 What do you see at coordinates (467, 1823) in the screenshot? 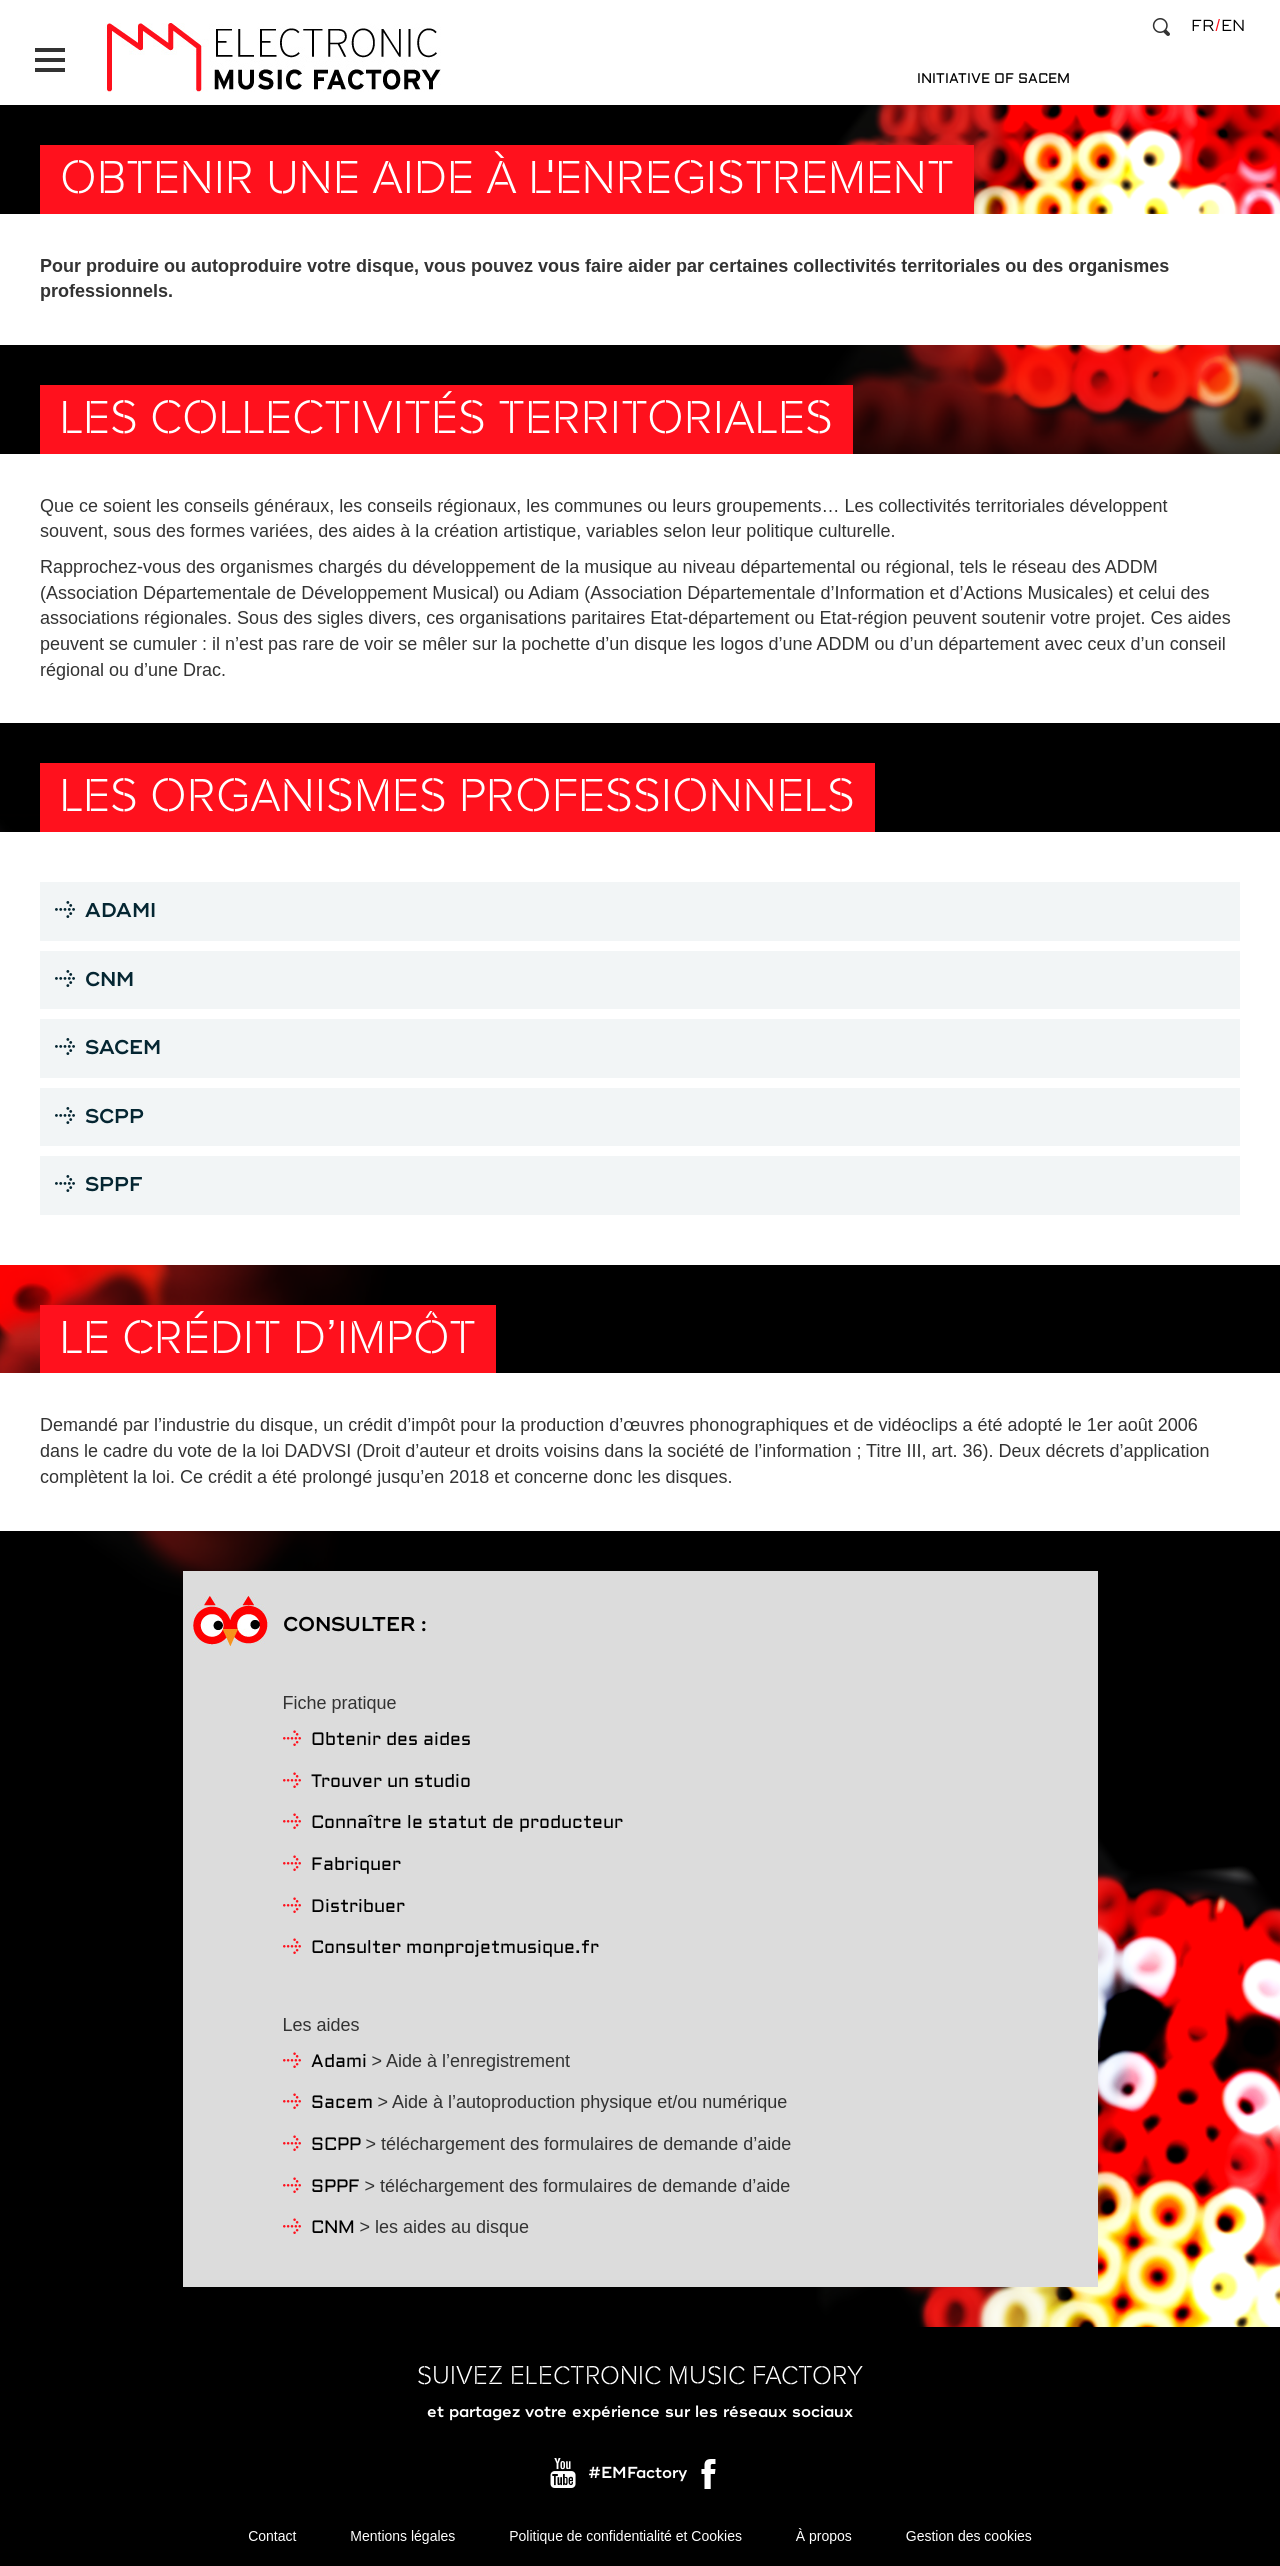
I see `Connaître le statut de producteur` at bounding box center [467, 1823].